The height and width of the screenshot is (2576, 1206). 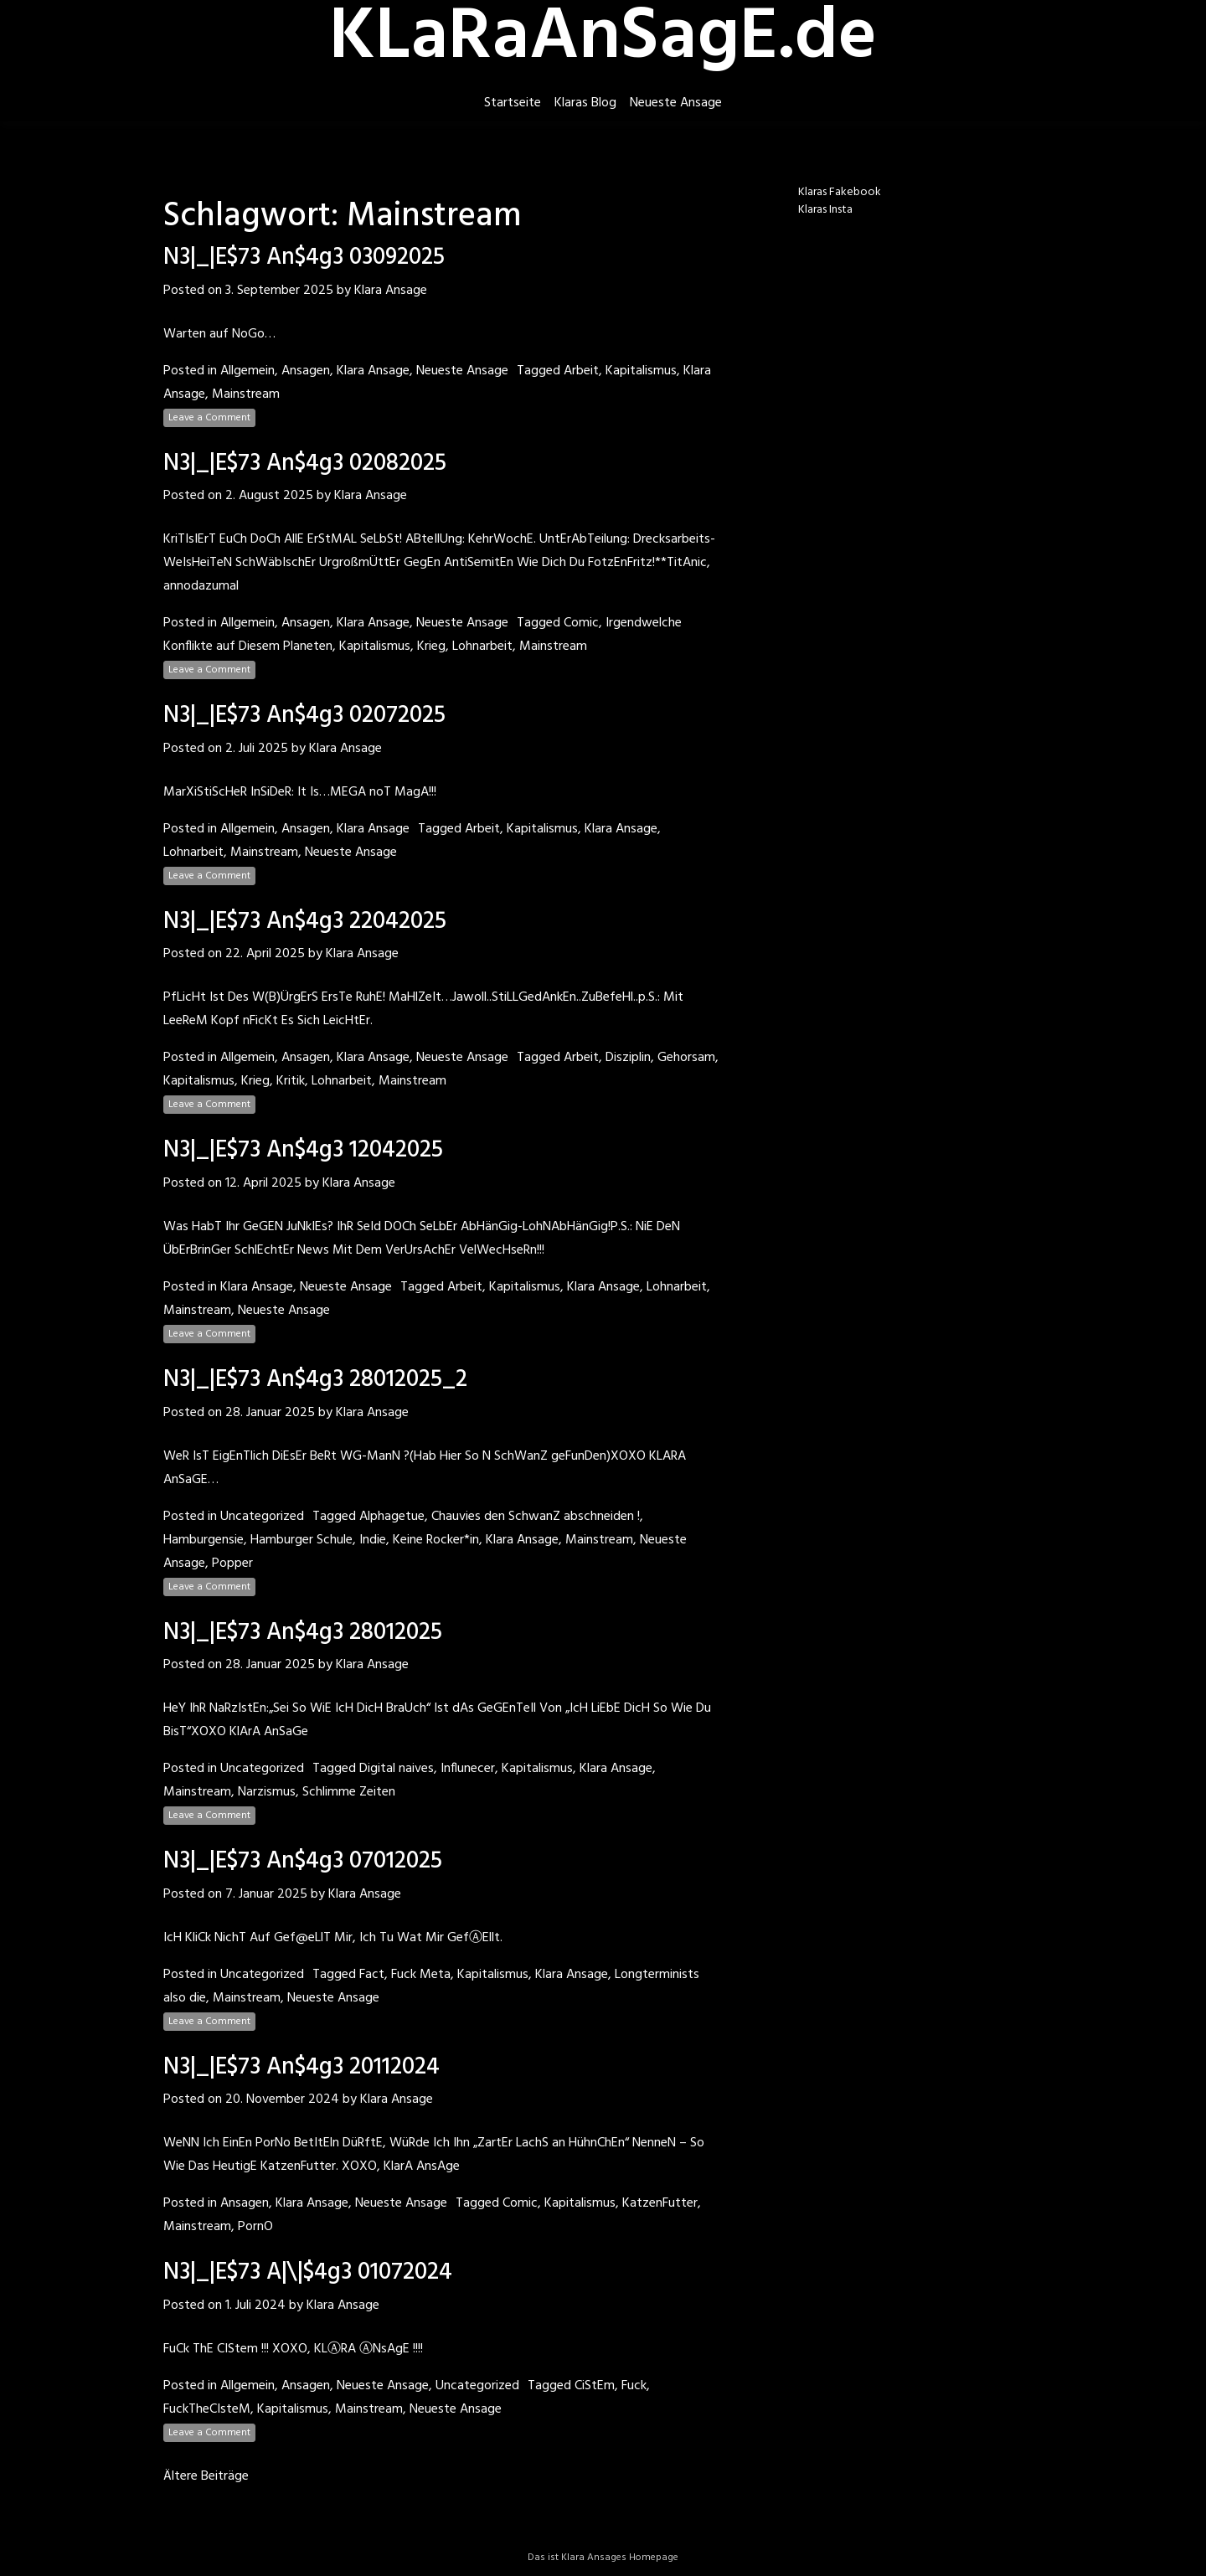 I want to click on Hamburger Schule, so click(x=301, y=1540).